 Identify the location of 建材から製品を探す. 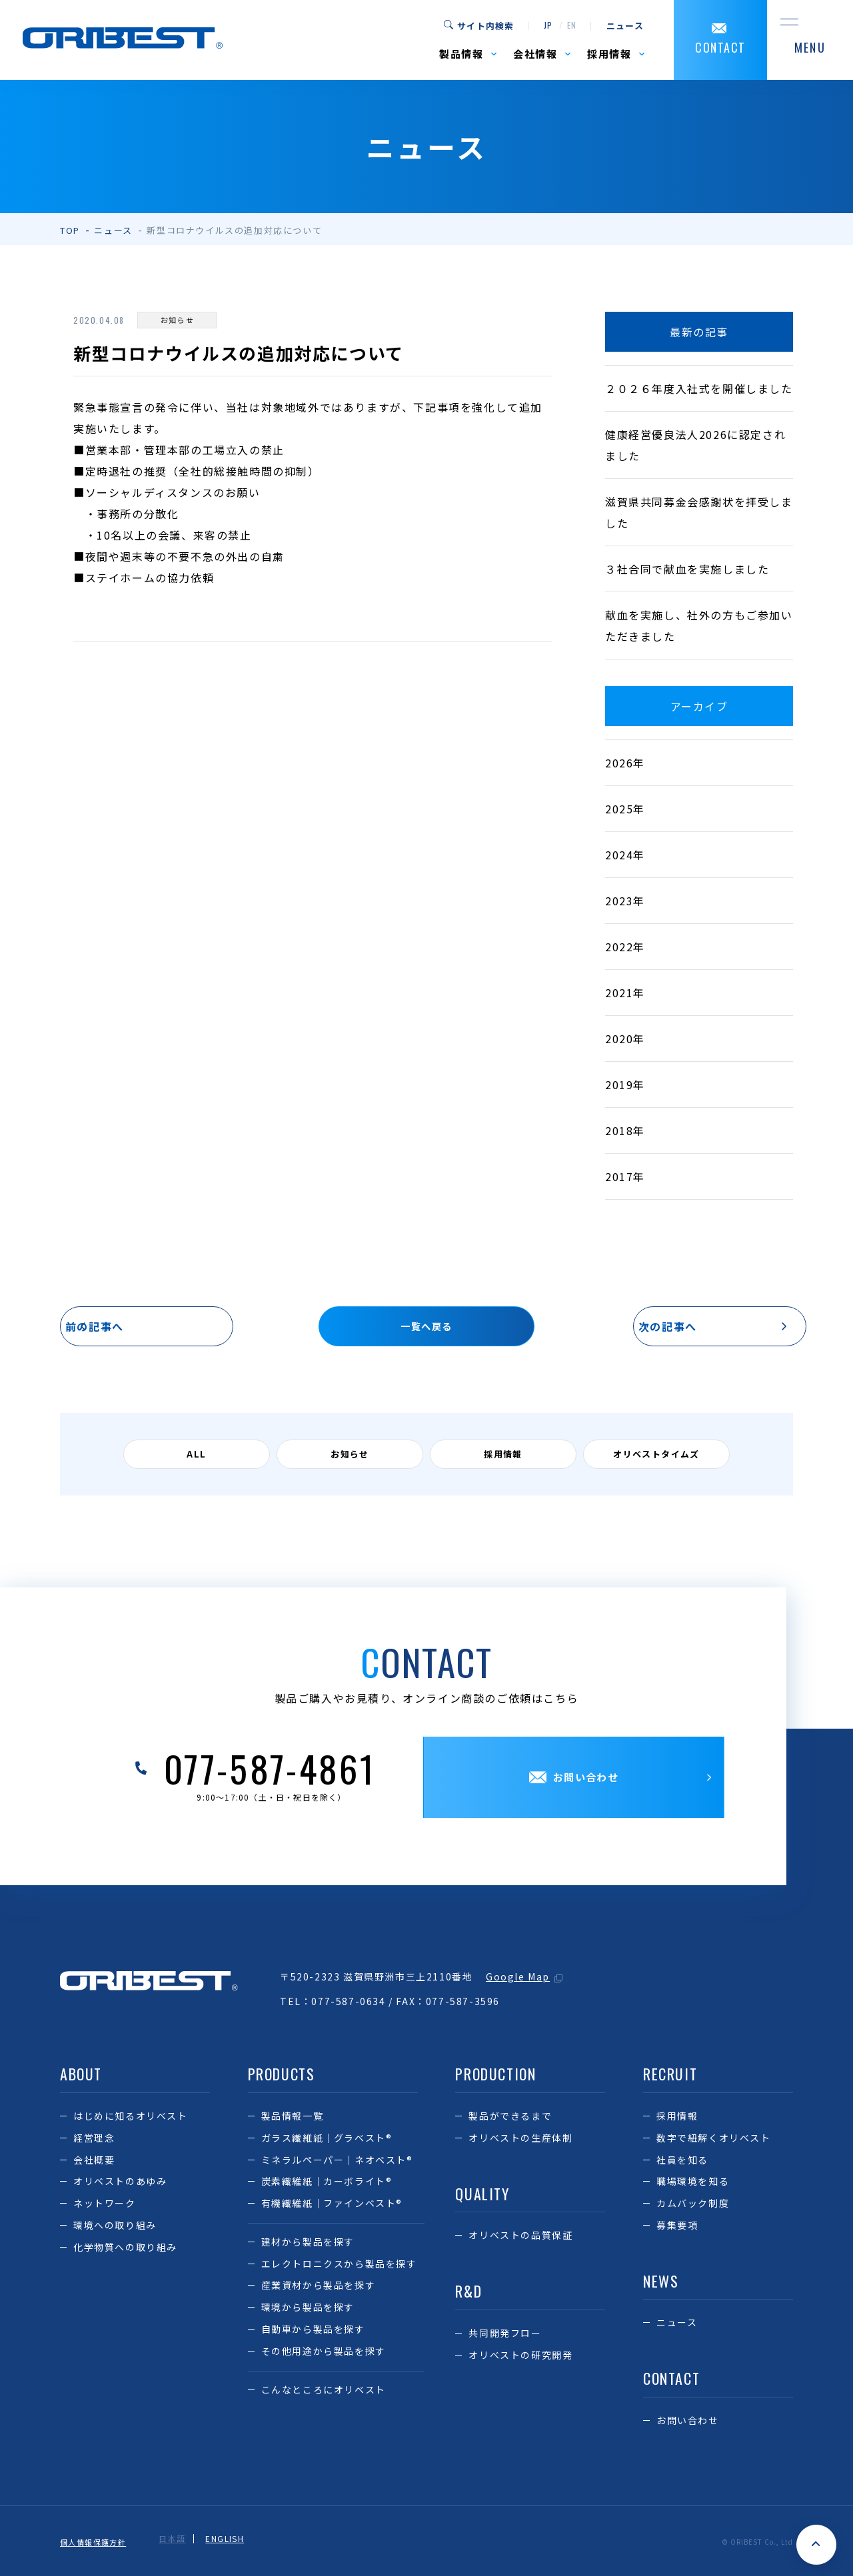
(308, 2243).